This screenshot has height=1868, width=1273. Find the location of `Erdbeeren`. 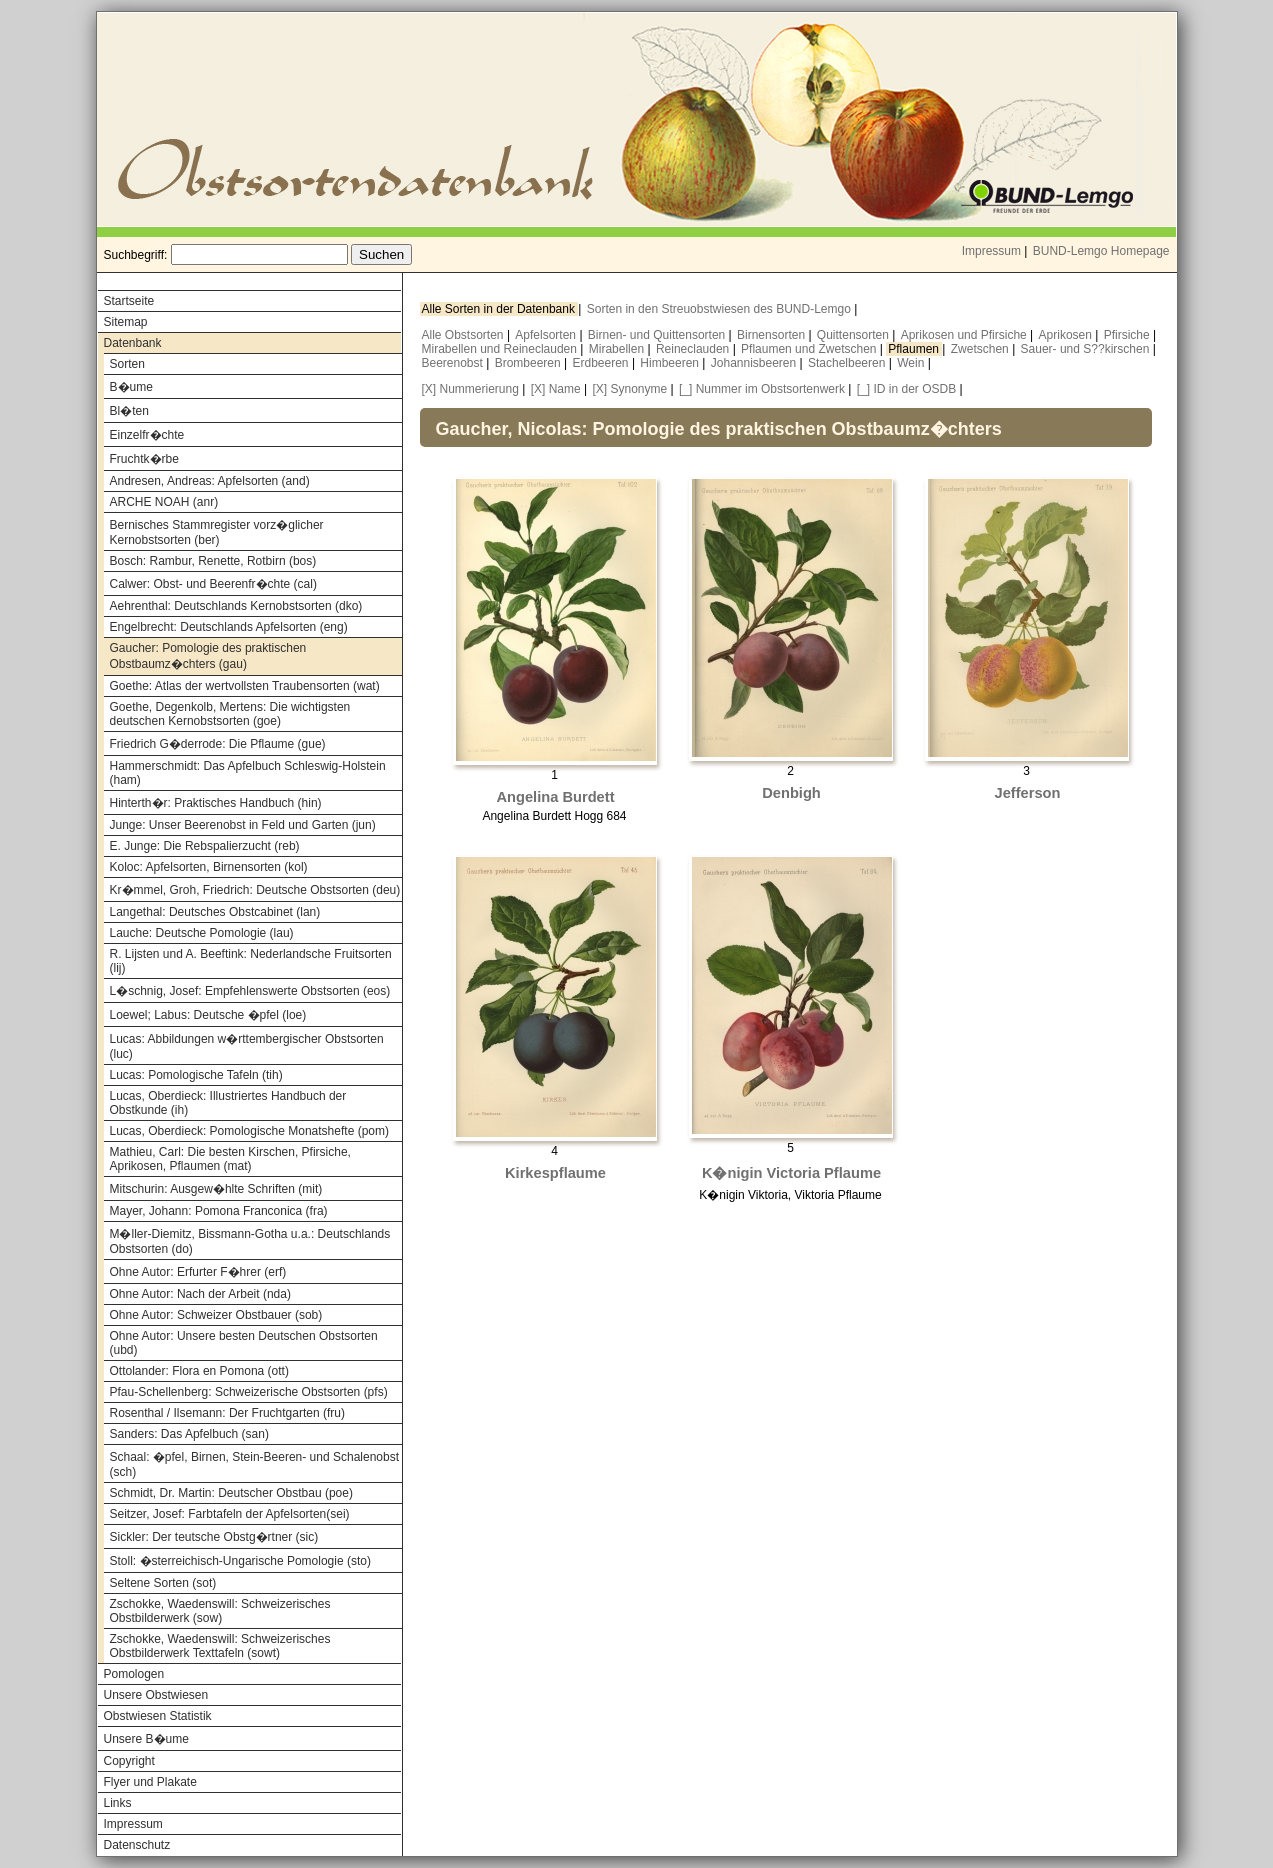

Erdbeeren is located at coordinates (602, 363).